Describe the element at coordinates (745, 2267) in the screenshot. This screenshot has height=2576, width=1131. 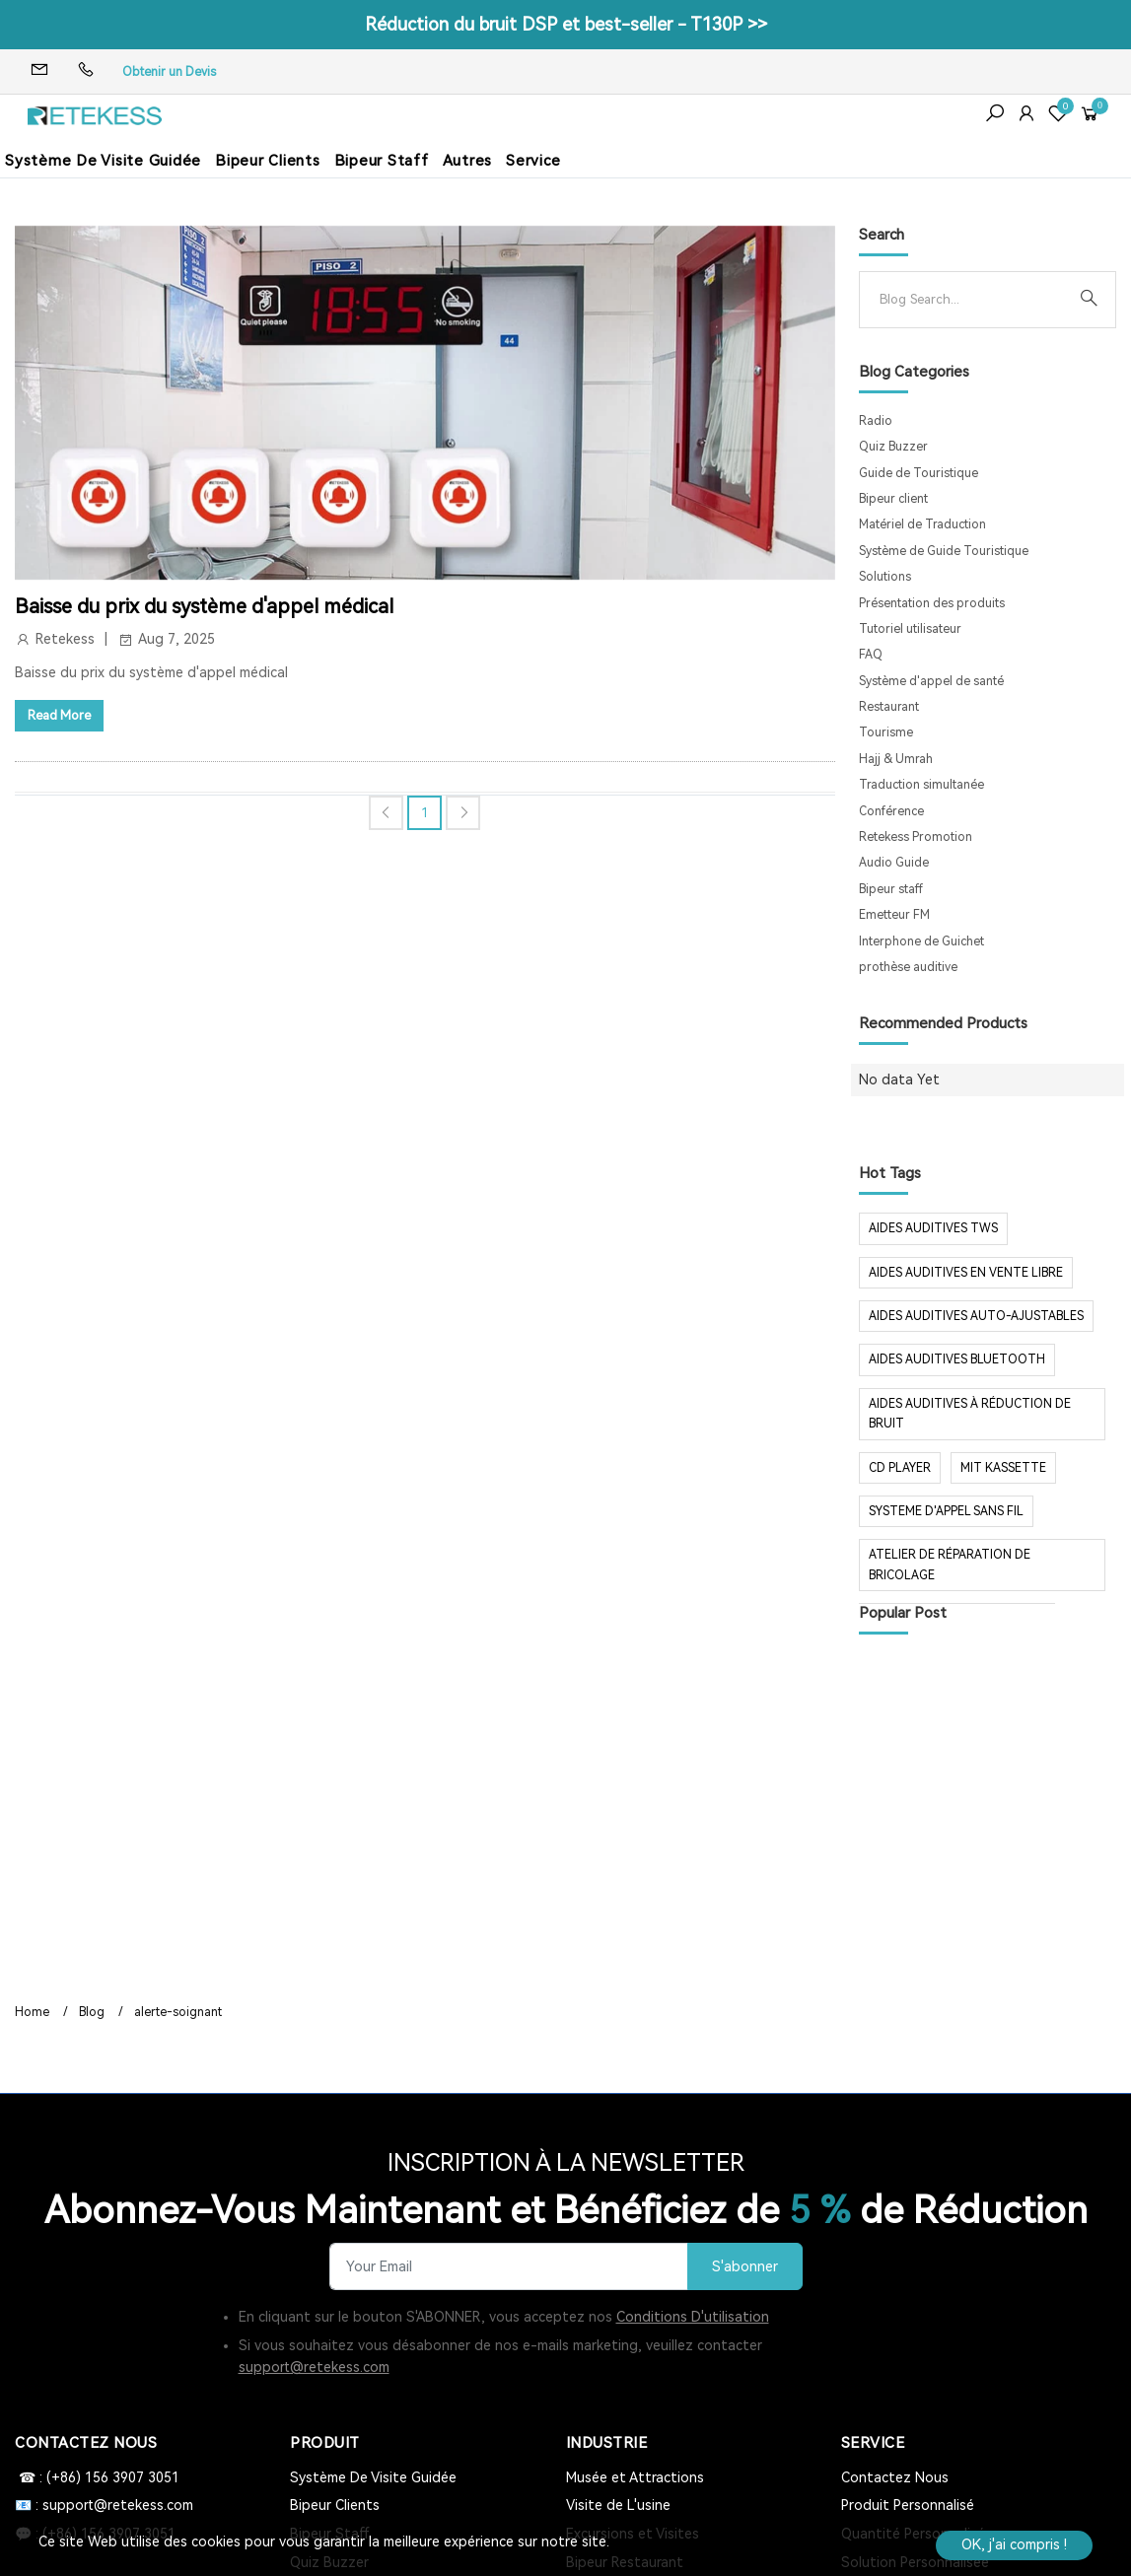
I see `S'abonner` at that location.